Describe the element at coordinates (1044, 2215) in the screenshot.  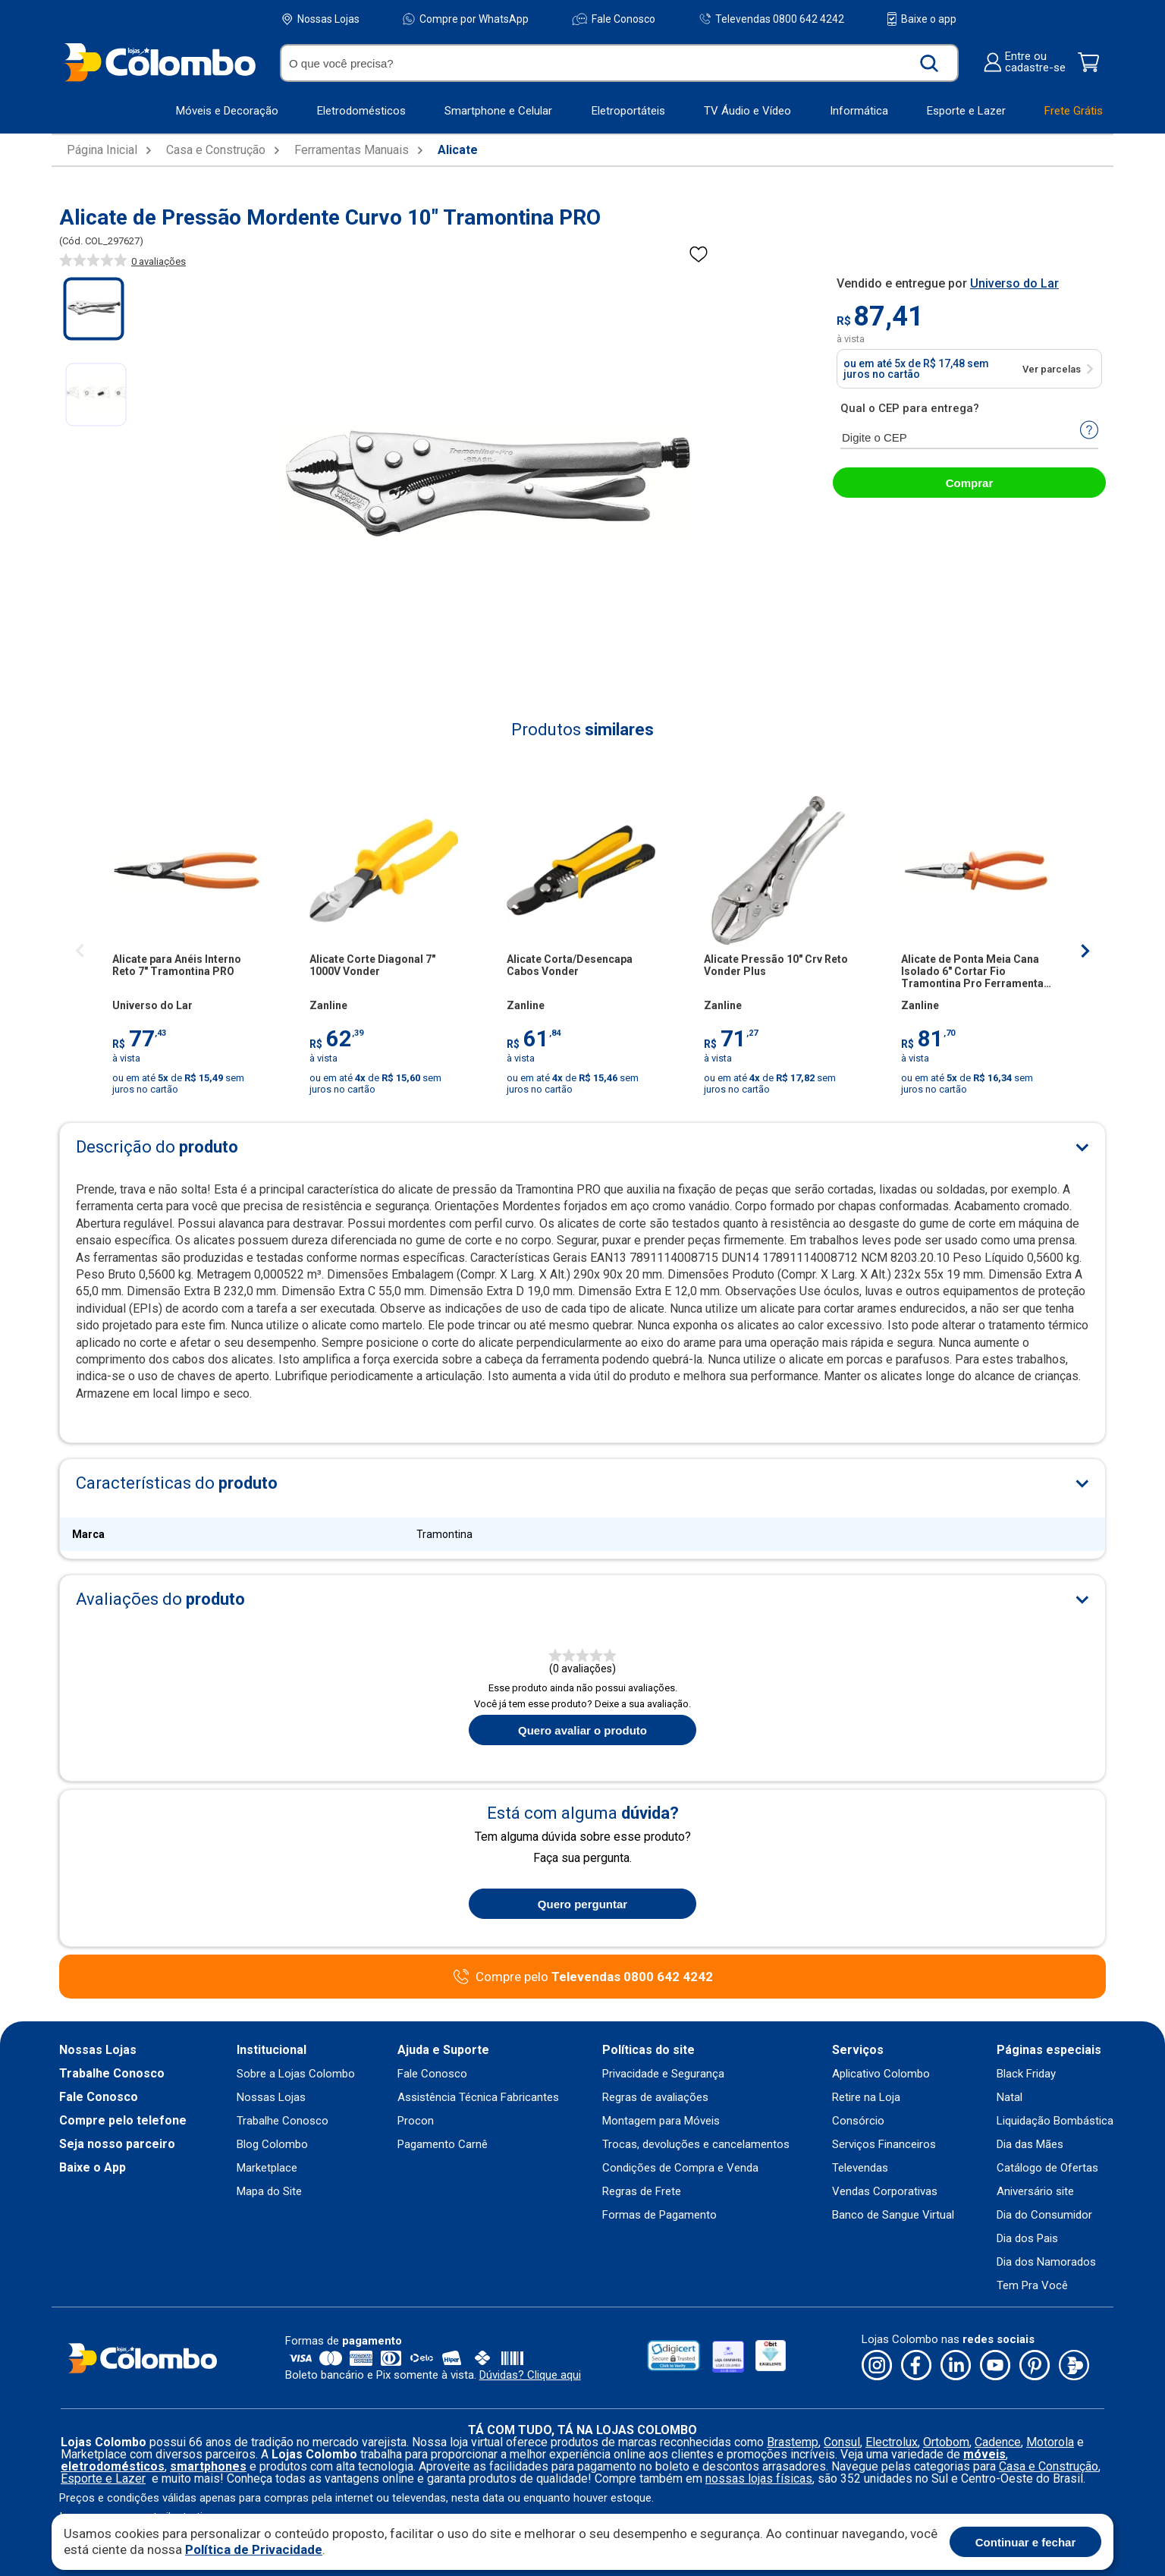
I see `Dia do Consumidor` at that location.